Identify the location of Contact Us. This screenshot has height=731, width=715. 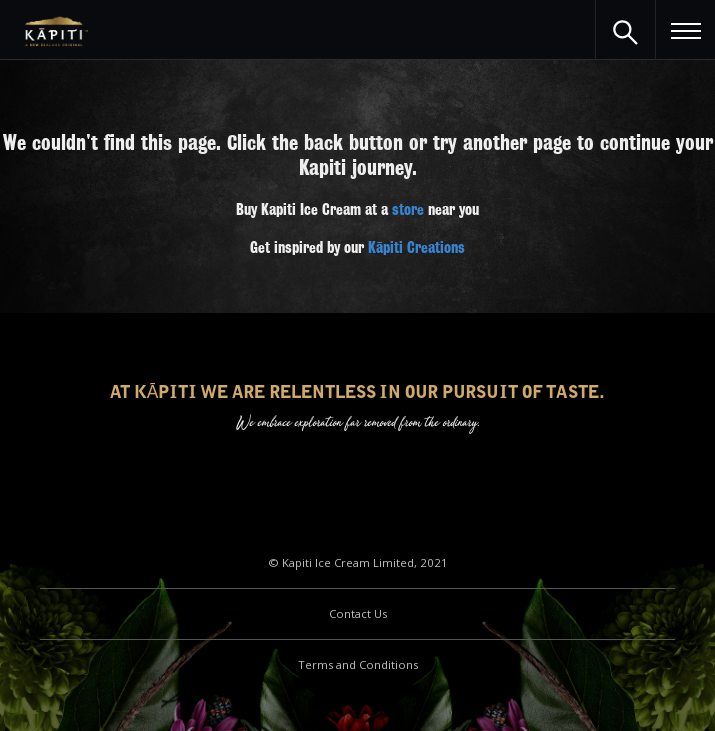
(358, 613).